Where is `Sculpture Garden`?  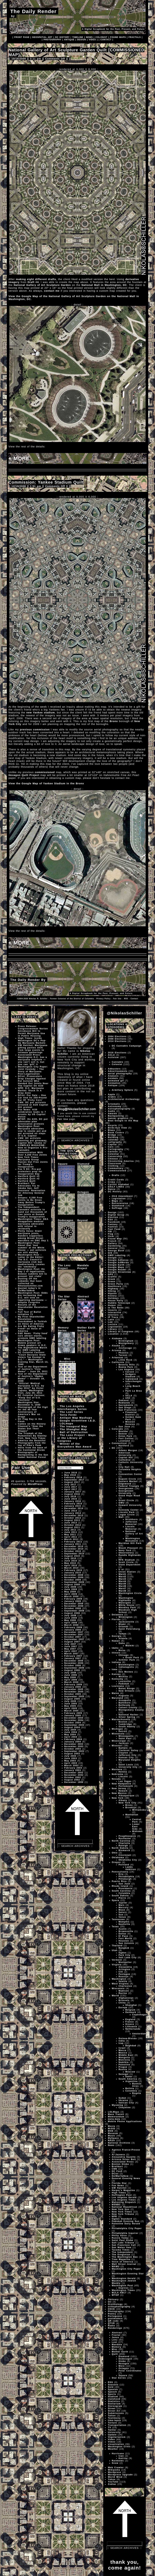
Sculpture Garden is located at coordinates (58, 284).